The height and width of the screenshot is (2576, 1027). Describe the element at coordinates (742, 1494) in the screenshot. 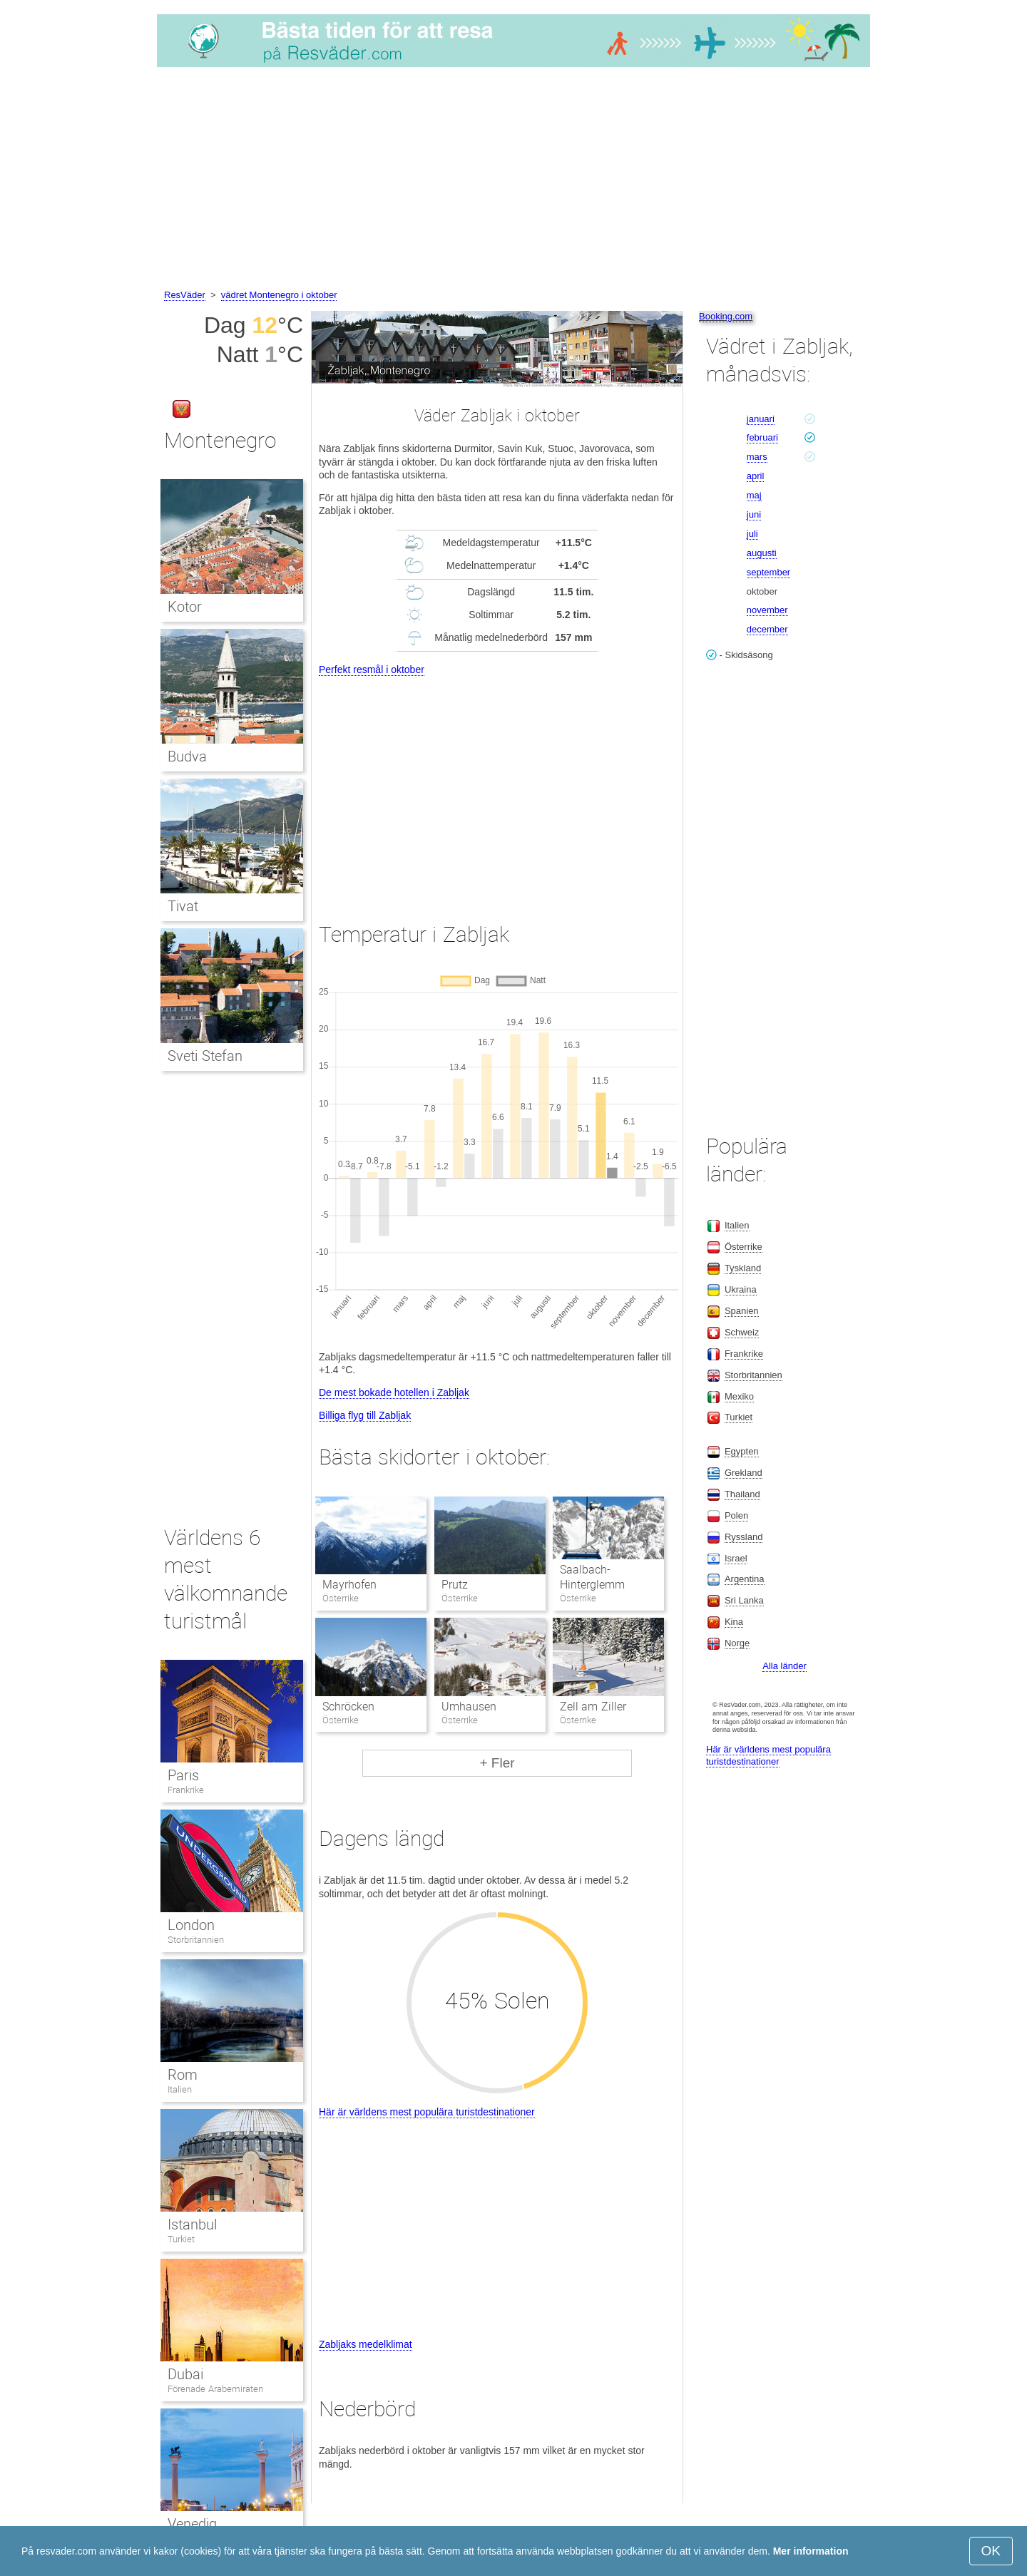

I see `Thailand` at that location.